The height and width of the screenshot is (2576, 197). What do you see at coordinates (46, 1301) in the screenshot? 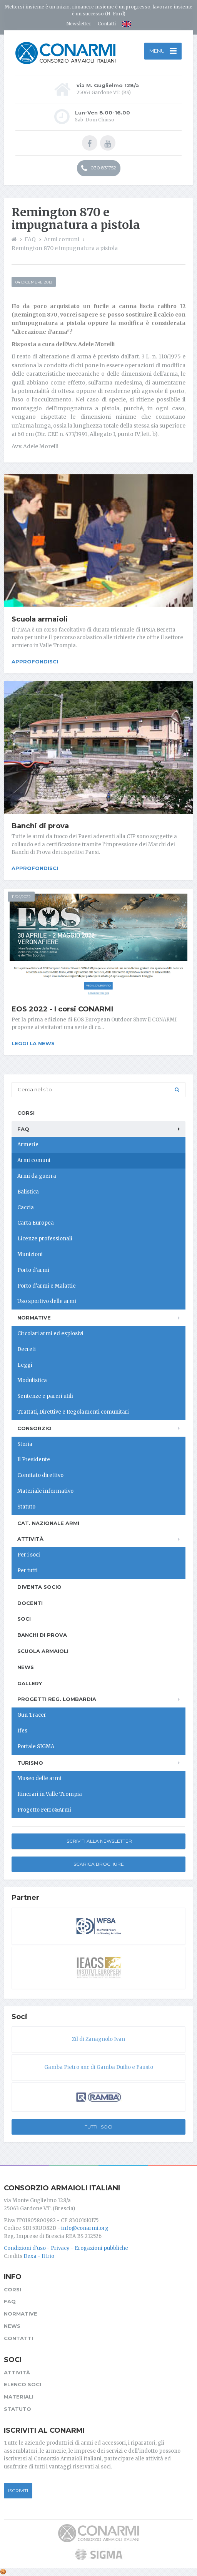
I see `Uso sportivo delle armi` at bounding box center [46, 1301].